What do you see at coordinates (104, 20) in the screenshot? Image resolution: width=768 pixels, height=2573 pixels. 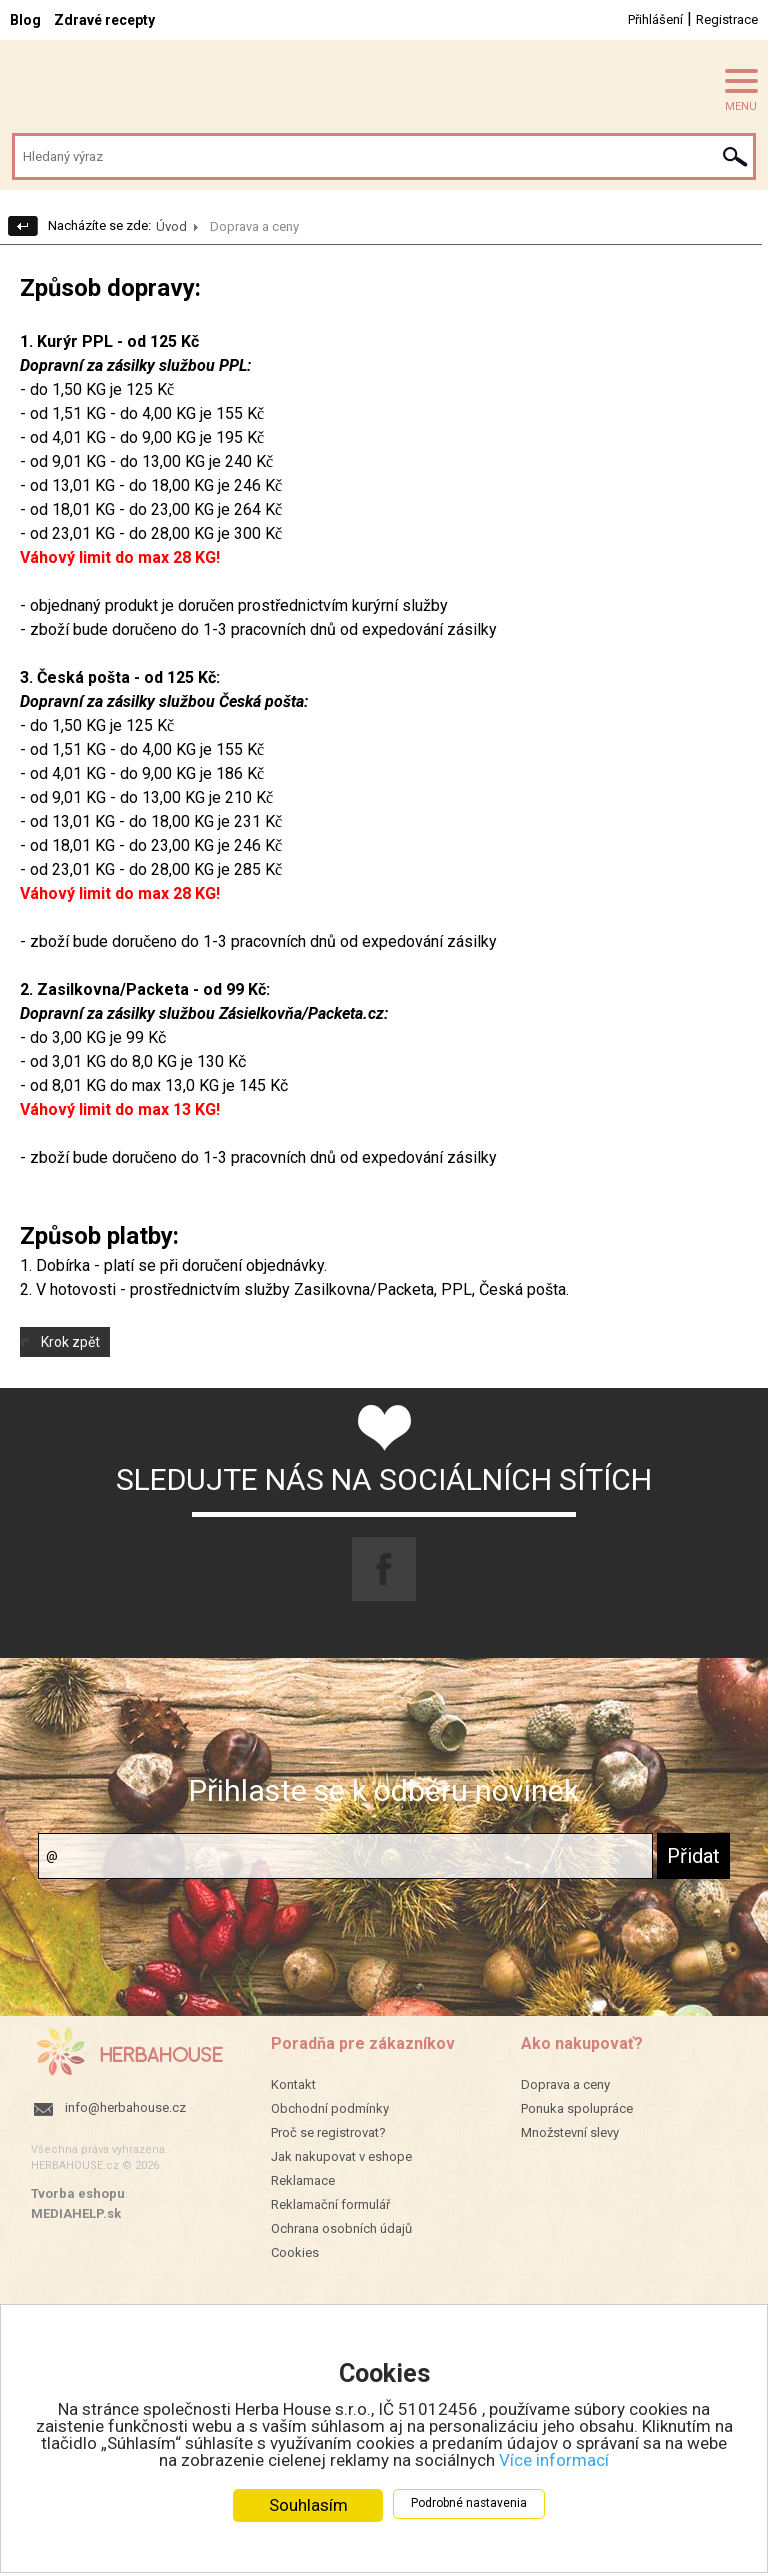 I see `Zdravé recepty` at bounding box center [104, 20].